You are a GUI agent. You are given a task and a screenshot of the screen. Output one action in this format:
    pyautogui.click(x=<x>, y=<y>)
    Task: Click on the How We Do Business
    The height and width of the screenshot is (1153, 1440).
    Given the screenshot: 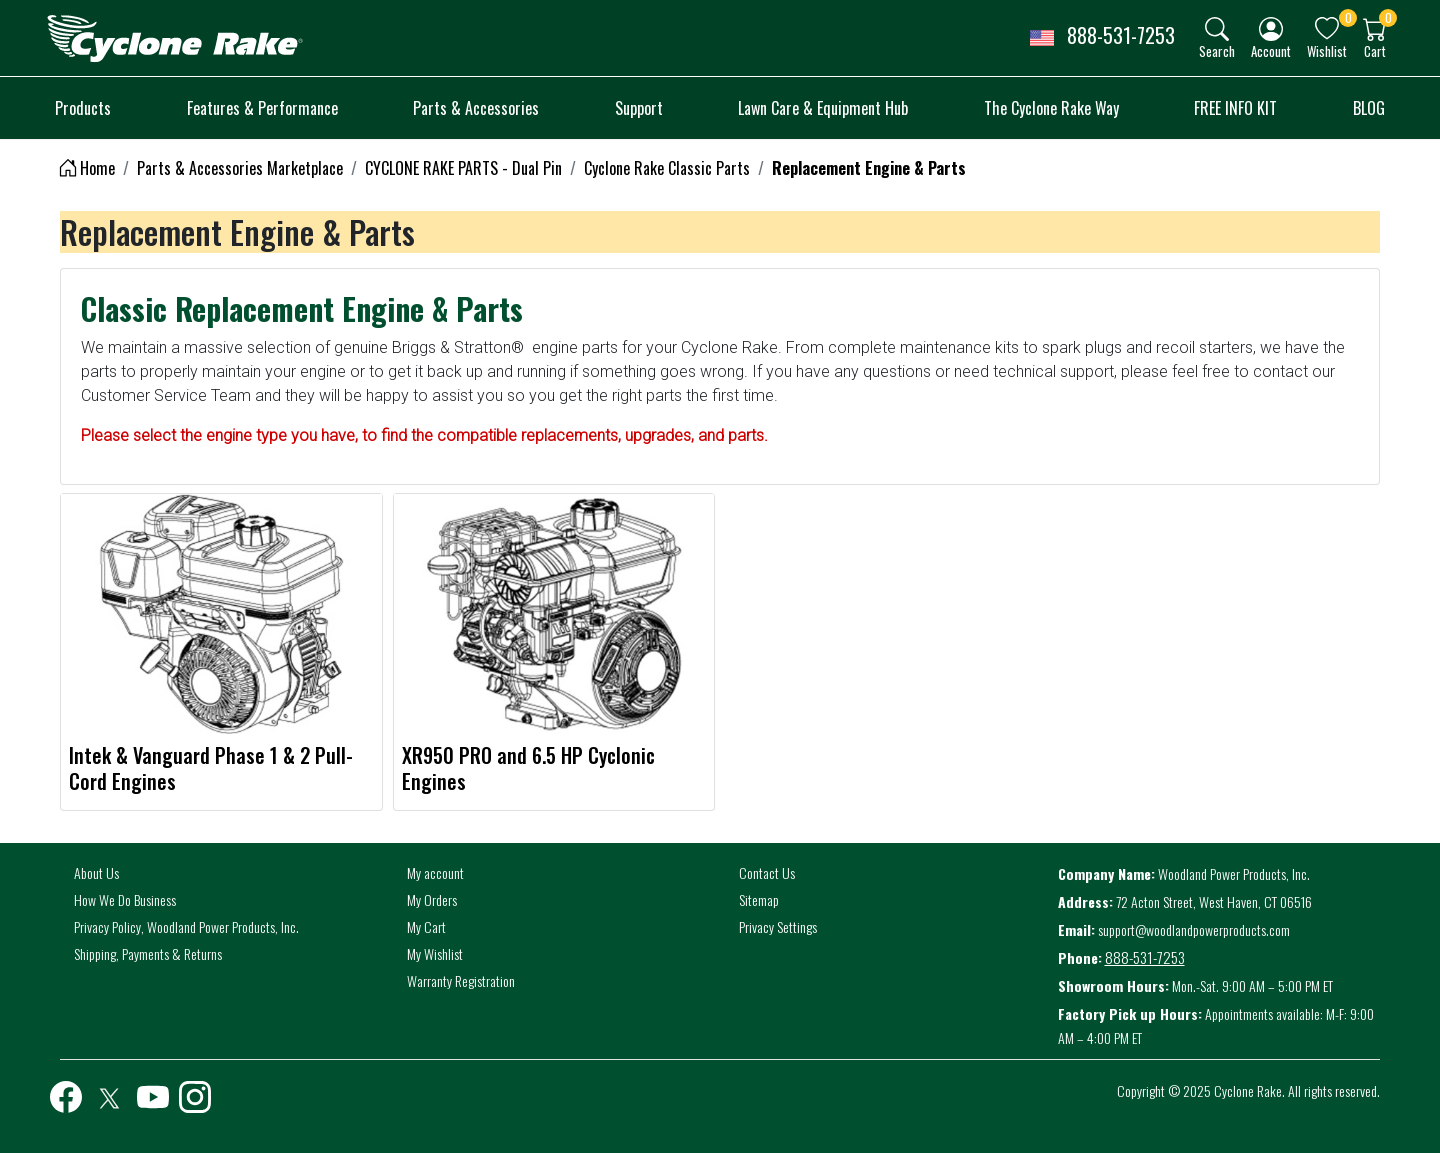 What is the action you would take?
    pyautogui.click(x=125, y=899)
    